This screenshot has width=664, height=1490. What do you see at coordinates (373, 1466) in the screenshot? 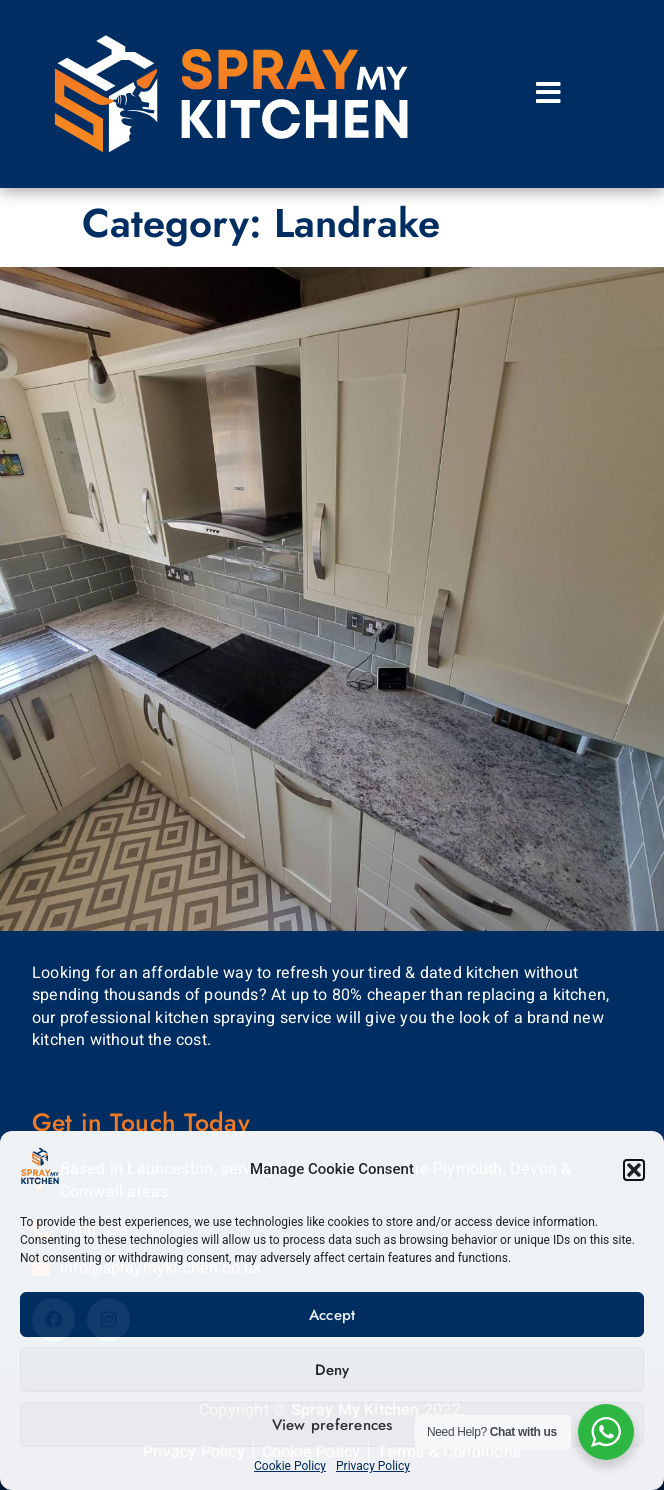
I see `Privacy Policy` at bounding box center [373, 1466].